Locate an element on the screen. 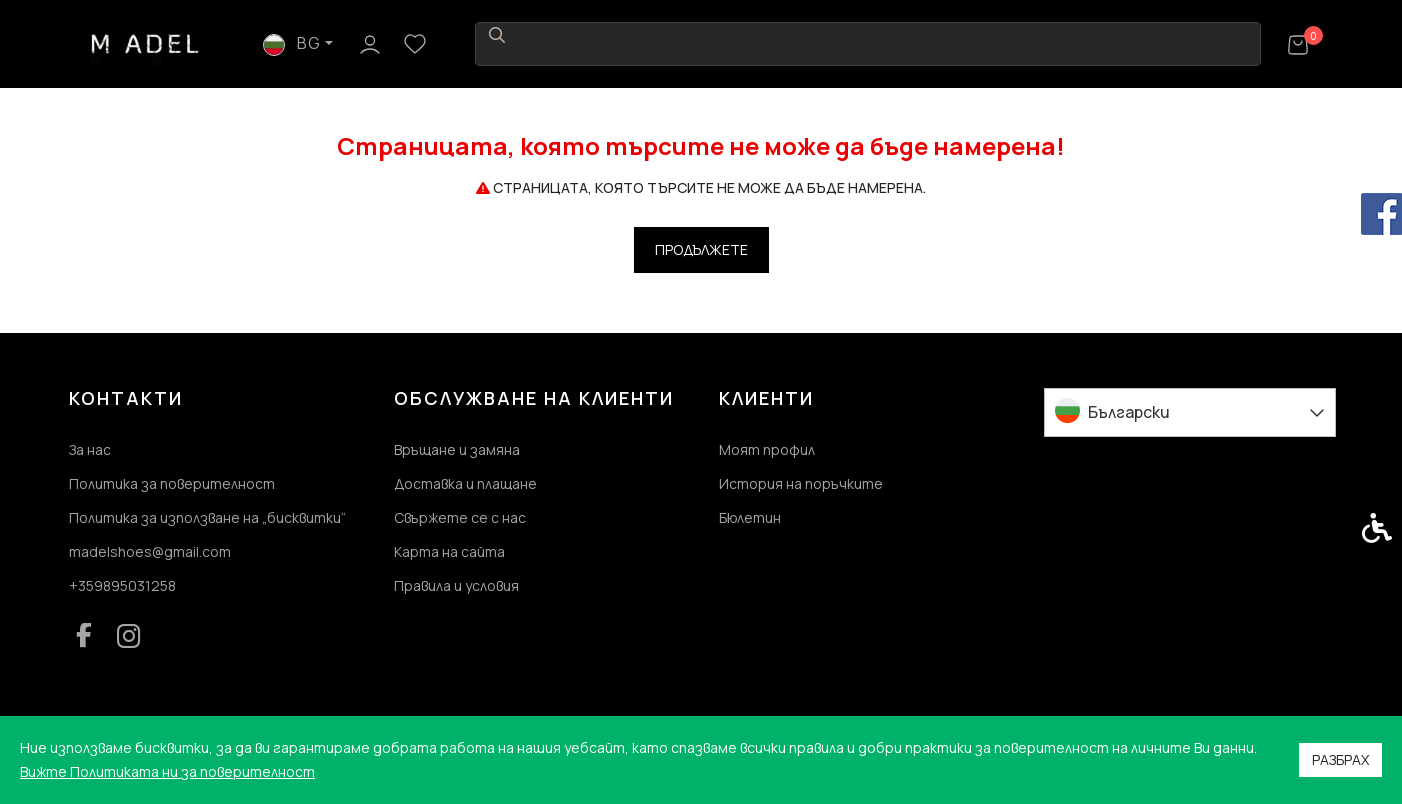 The image size is (1402, 804). Политика за поверителност [link] is located at coordinates (172, 483).